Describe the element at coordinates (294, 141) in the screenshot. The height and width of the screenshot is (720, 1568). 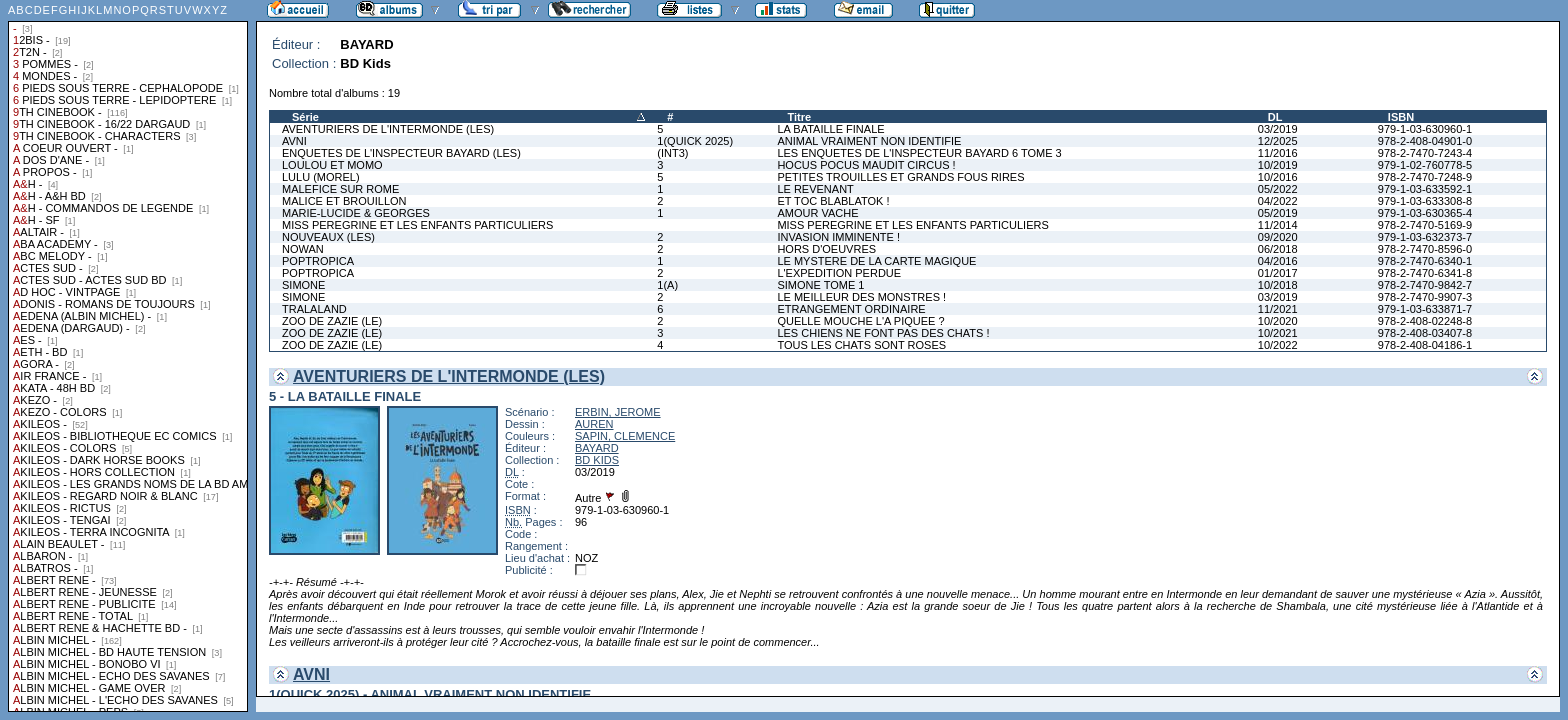
I see `AVNI` at that location.